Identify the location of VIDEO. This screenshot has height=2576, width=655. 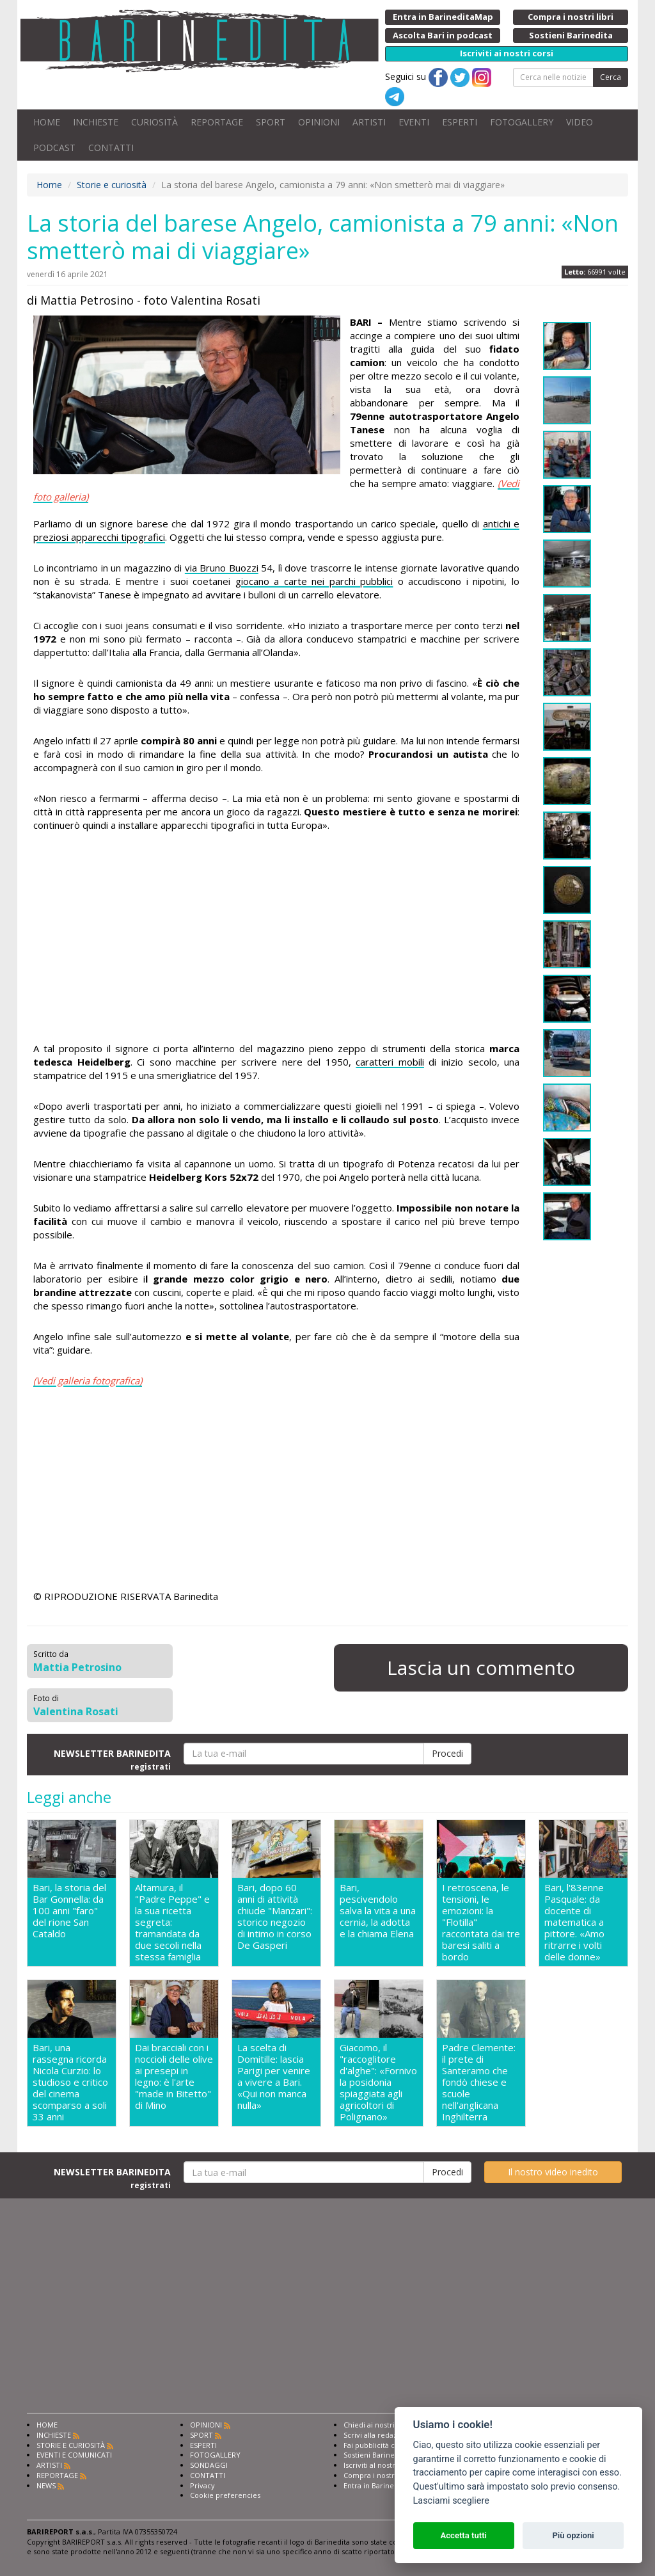
(579, 122).